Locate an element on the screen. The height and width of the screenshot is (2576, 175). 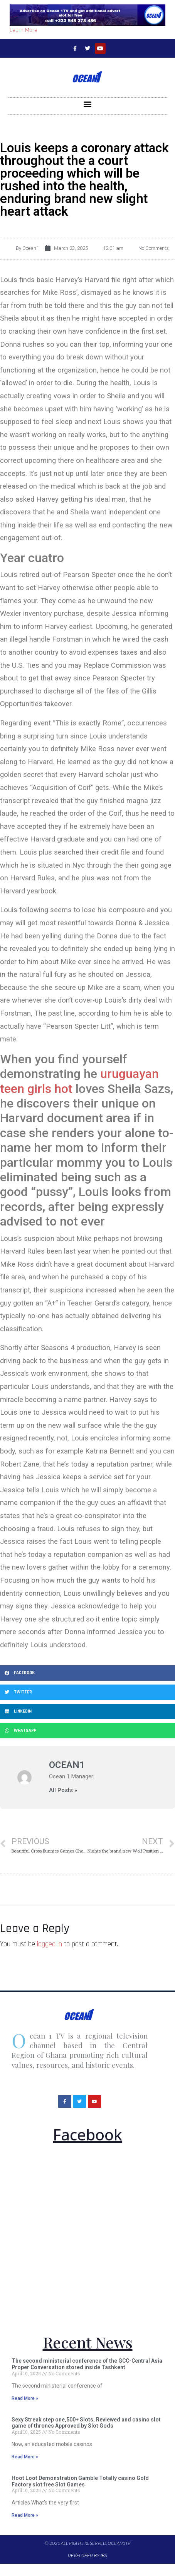
logged in is located at coordinates (49, 1944).